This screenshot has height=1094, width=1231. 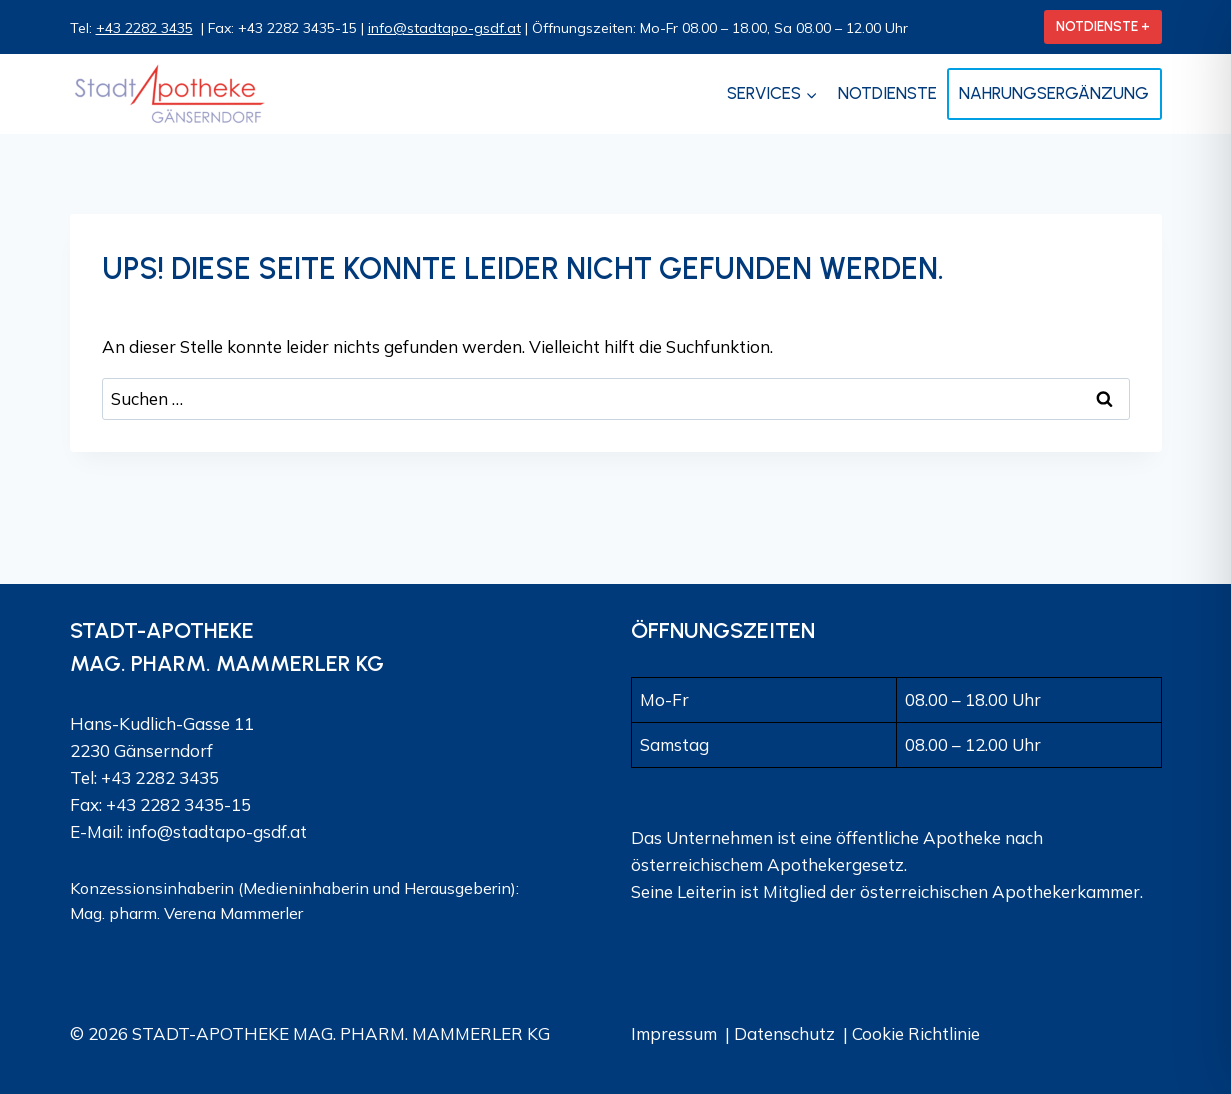 What do you see at coordinates (1103, 26) in the screenshot?
I see `NOTDIENSTE +` at bounding box center [1103, 26].